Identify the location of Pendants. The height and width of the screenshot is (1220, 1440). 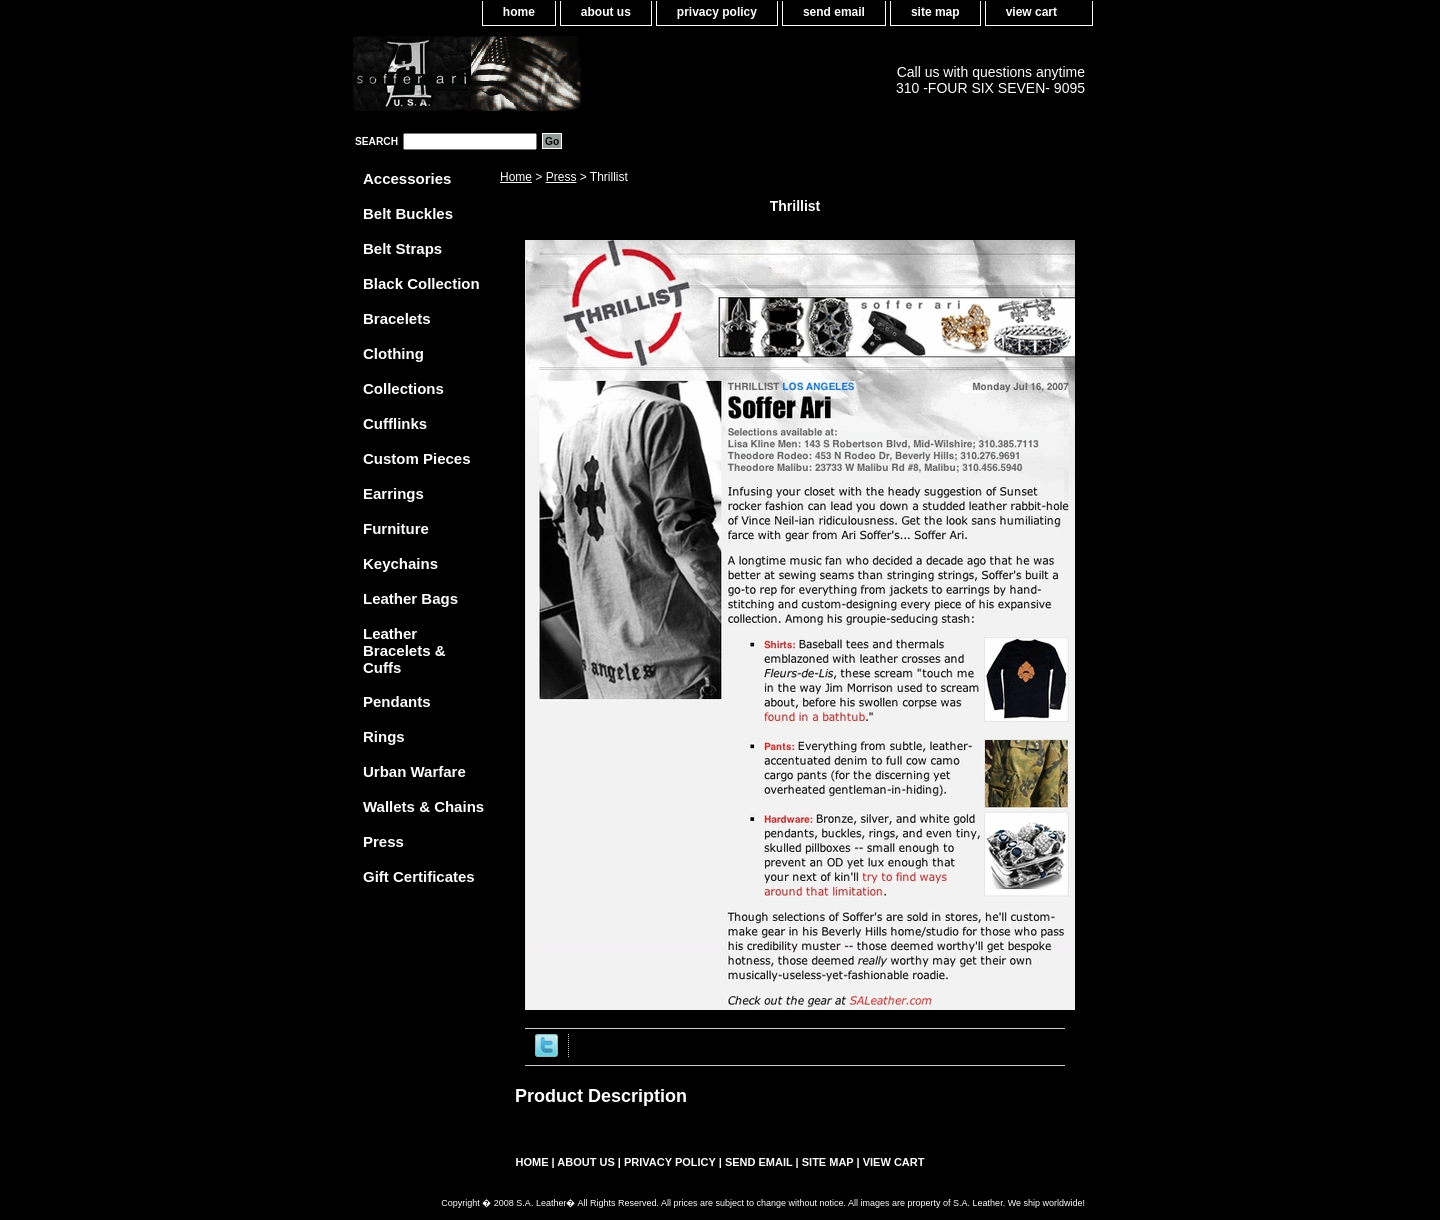
(397, 701).